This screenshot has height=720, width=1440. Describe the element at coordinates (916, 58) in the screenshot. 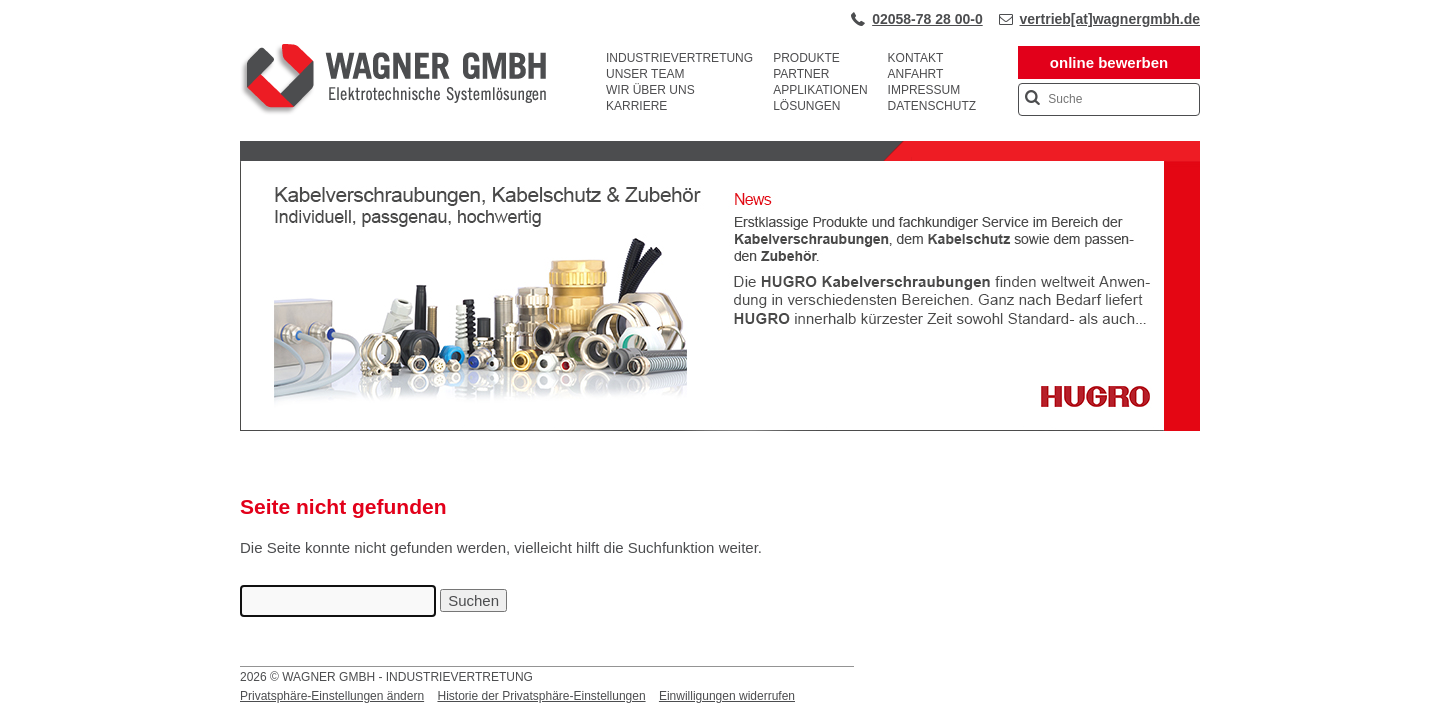

I see `Kontakt` at that location.